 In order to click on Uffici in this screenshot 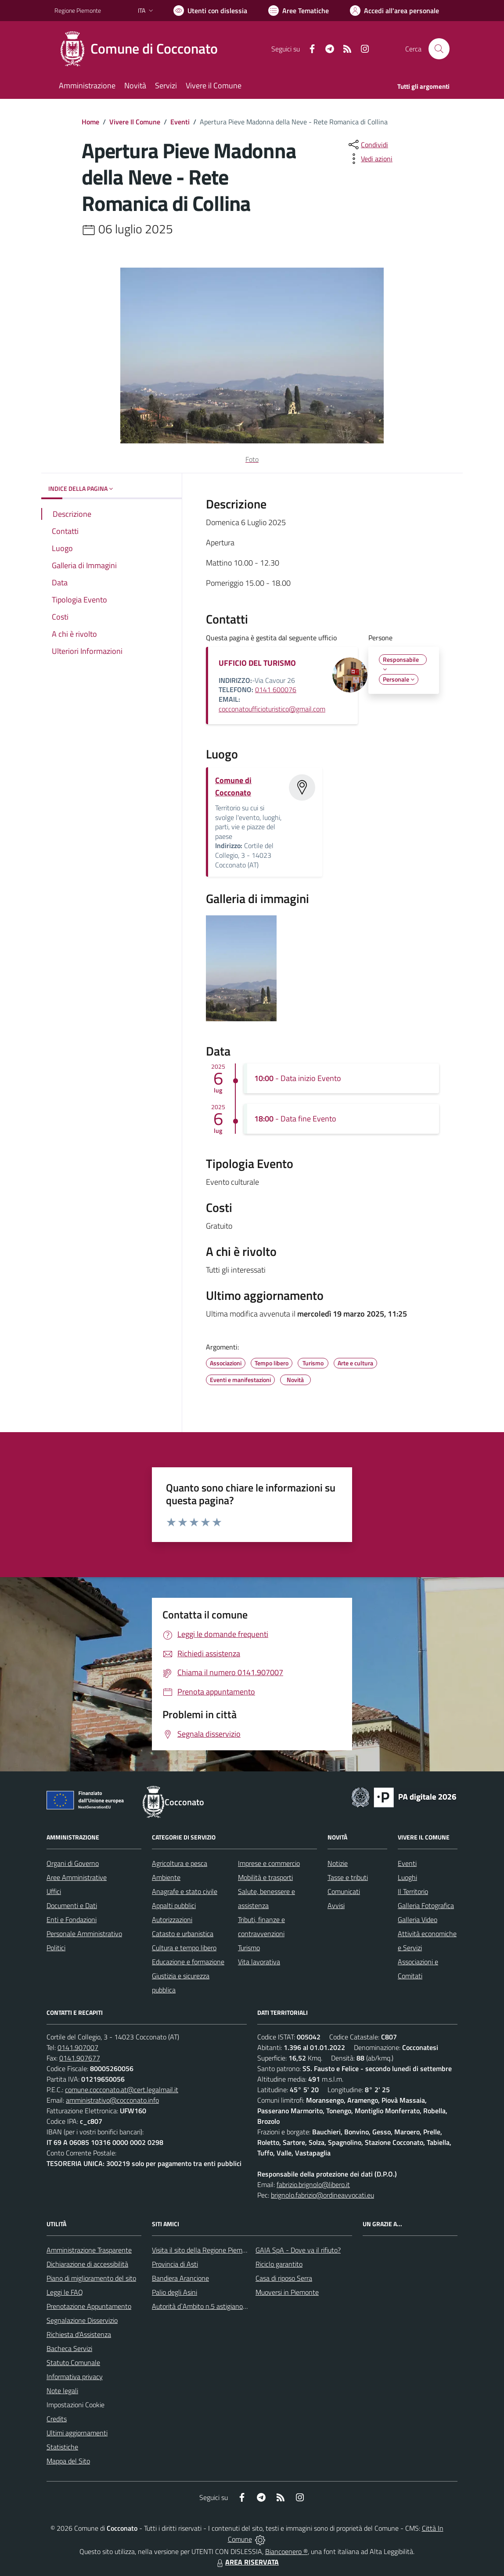, I will do `click(54, 1891)`.